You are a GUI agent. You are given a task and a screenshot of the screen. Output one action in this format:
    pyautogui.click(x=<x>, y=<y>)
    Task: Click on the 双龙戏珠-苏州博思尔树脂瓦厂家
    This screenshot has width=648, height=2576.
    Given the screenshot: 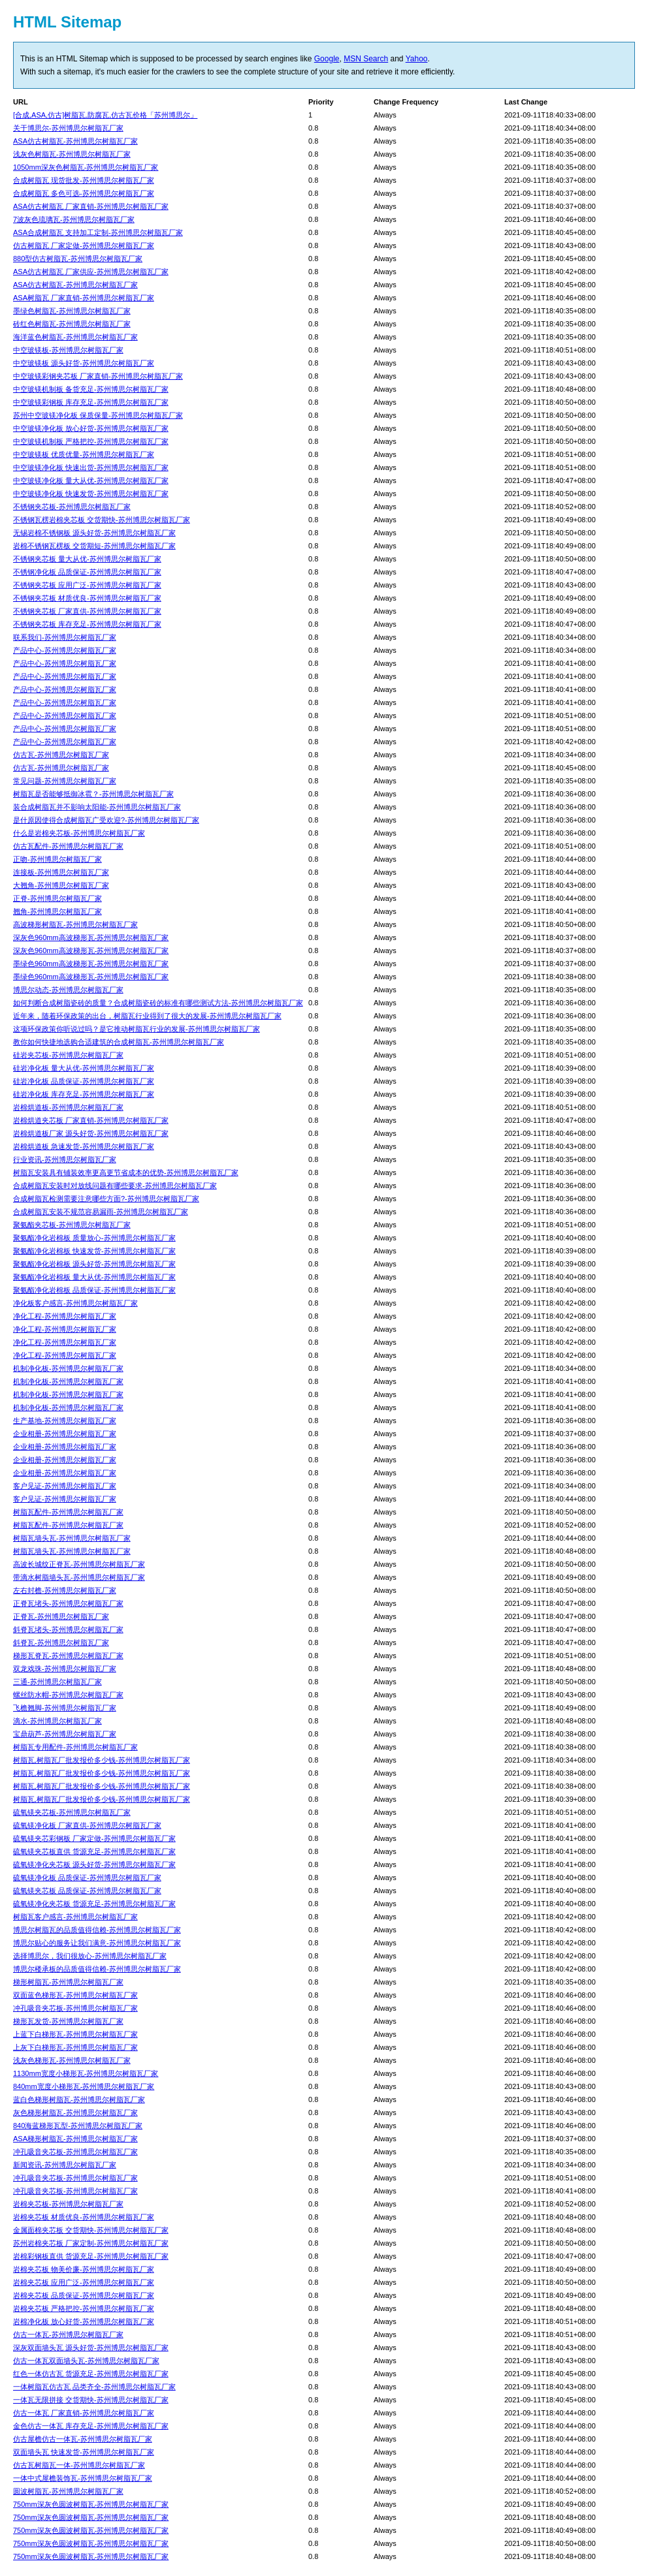 What is the action you would take?
    pyautogui.click(x=64, y=1669)
    